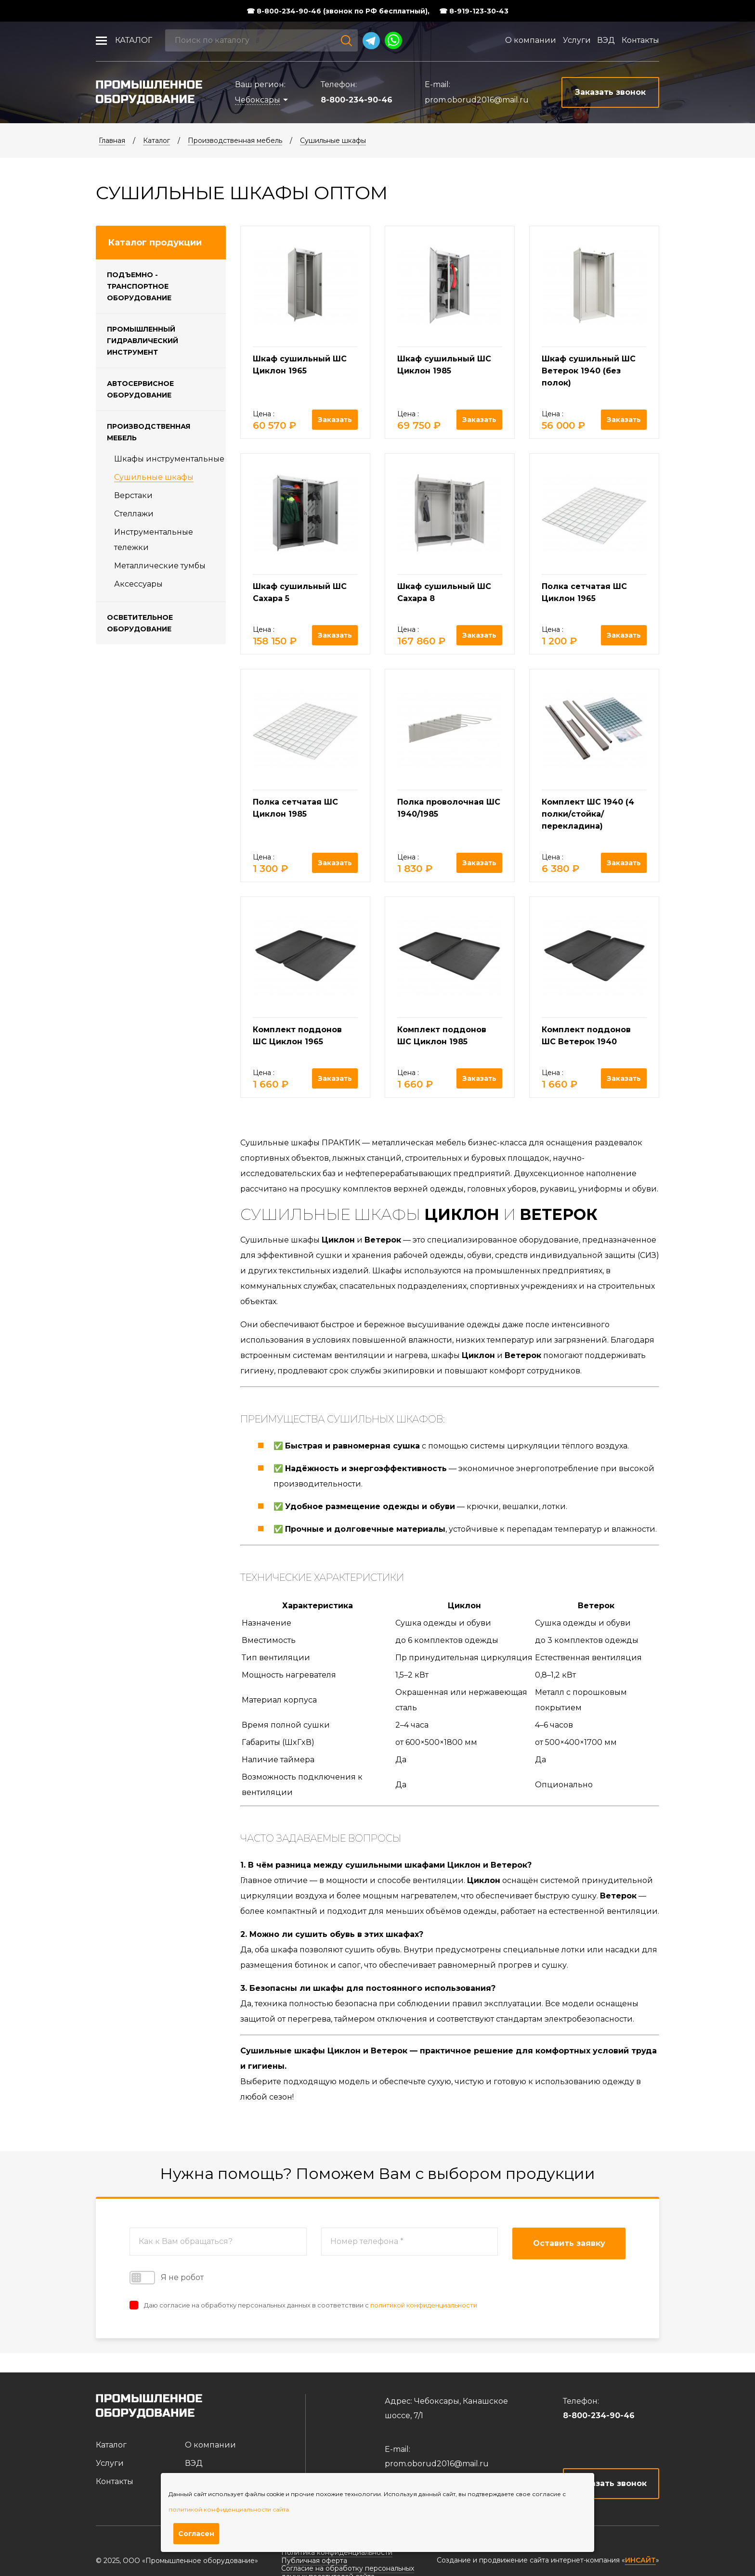  I want to click on Оставить заявку, so click(569, 2243).